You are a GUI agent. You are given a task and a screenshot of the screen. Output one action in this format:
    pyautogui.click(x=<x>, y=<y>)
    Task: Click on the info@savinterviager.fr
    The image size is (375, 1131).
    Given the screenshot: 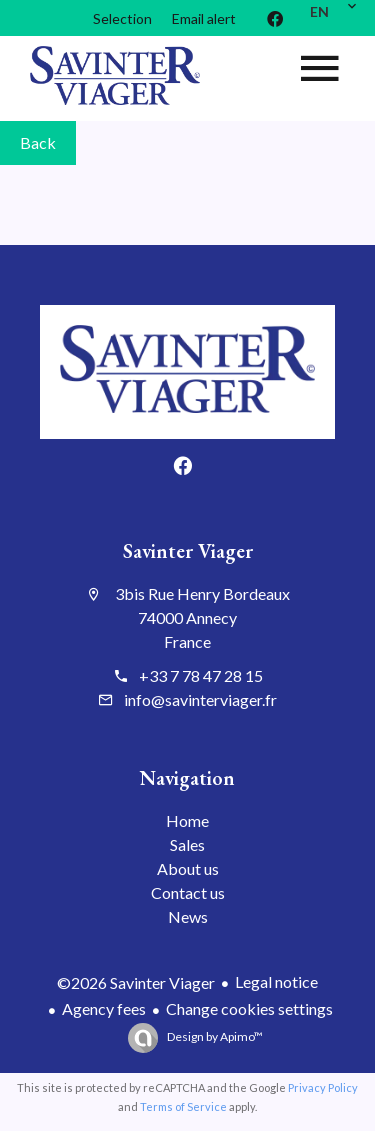 What is the action you would take?
    pyautogui.click(x=200, y=699)
    